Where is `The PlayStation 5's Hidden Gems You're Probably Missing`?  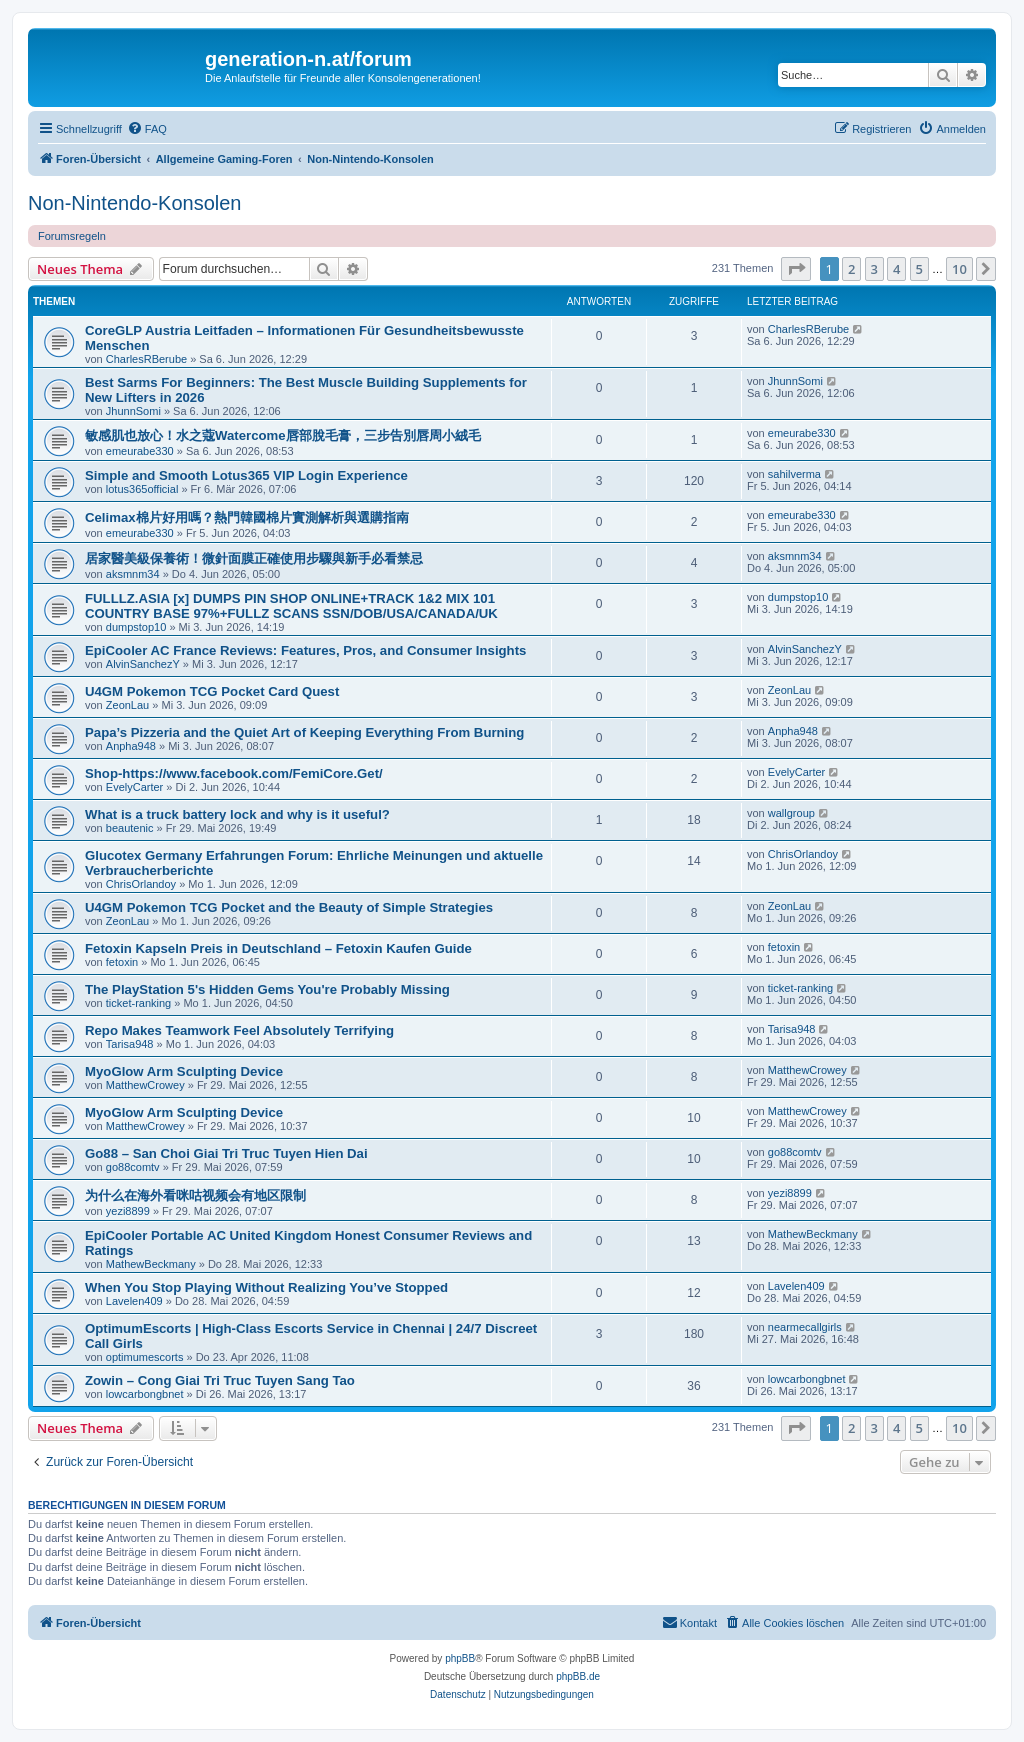 The PlayStation 5's Hidden Gems You're Probably Missing is located at coordinates (267, 989).